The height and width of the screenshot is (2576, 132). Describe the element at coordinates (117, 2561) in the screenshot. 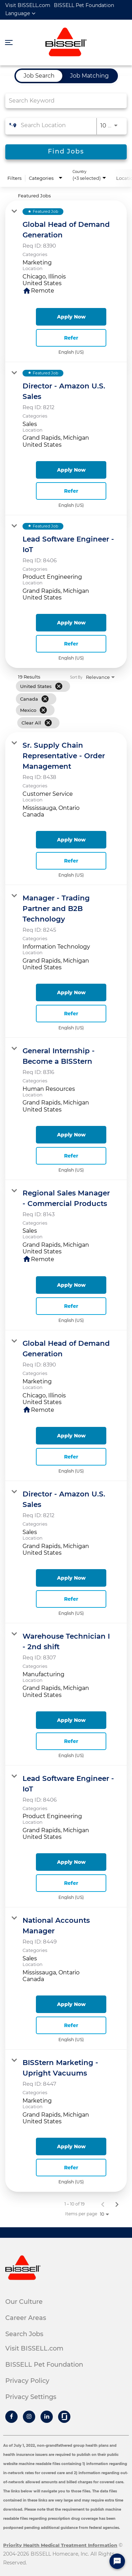

I see `[Chat Widget Button]` at that location.